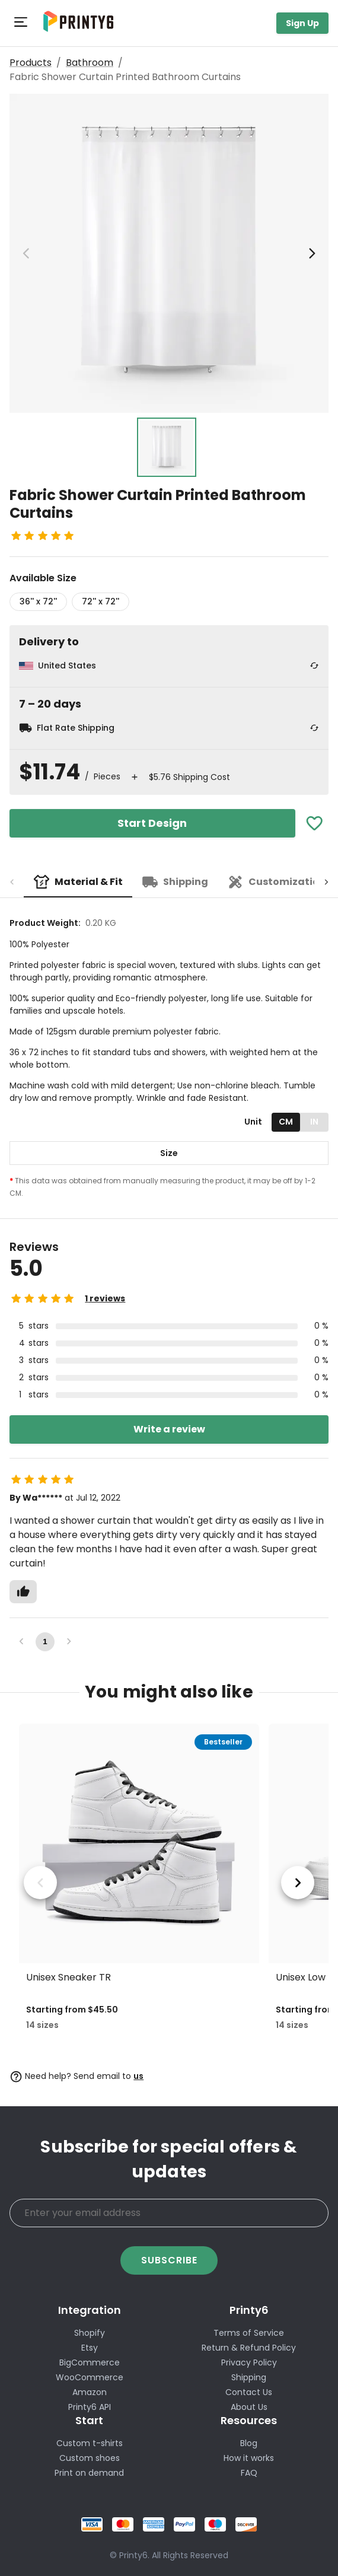 The height and width of the screenshot is (2576, 338). I want to click on About Us, so click(249, 2407).